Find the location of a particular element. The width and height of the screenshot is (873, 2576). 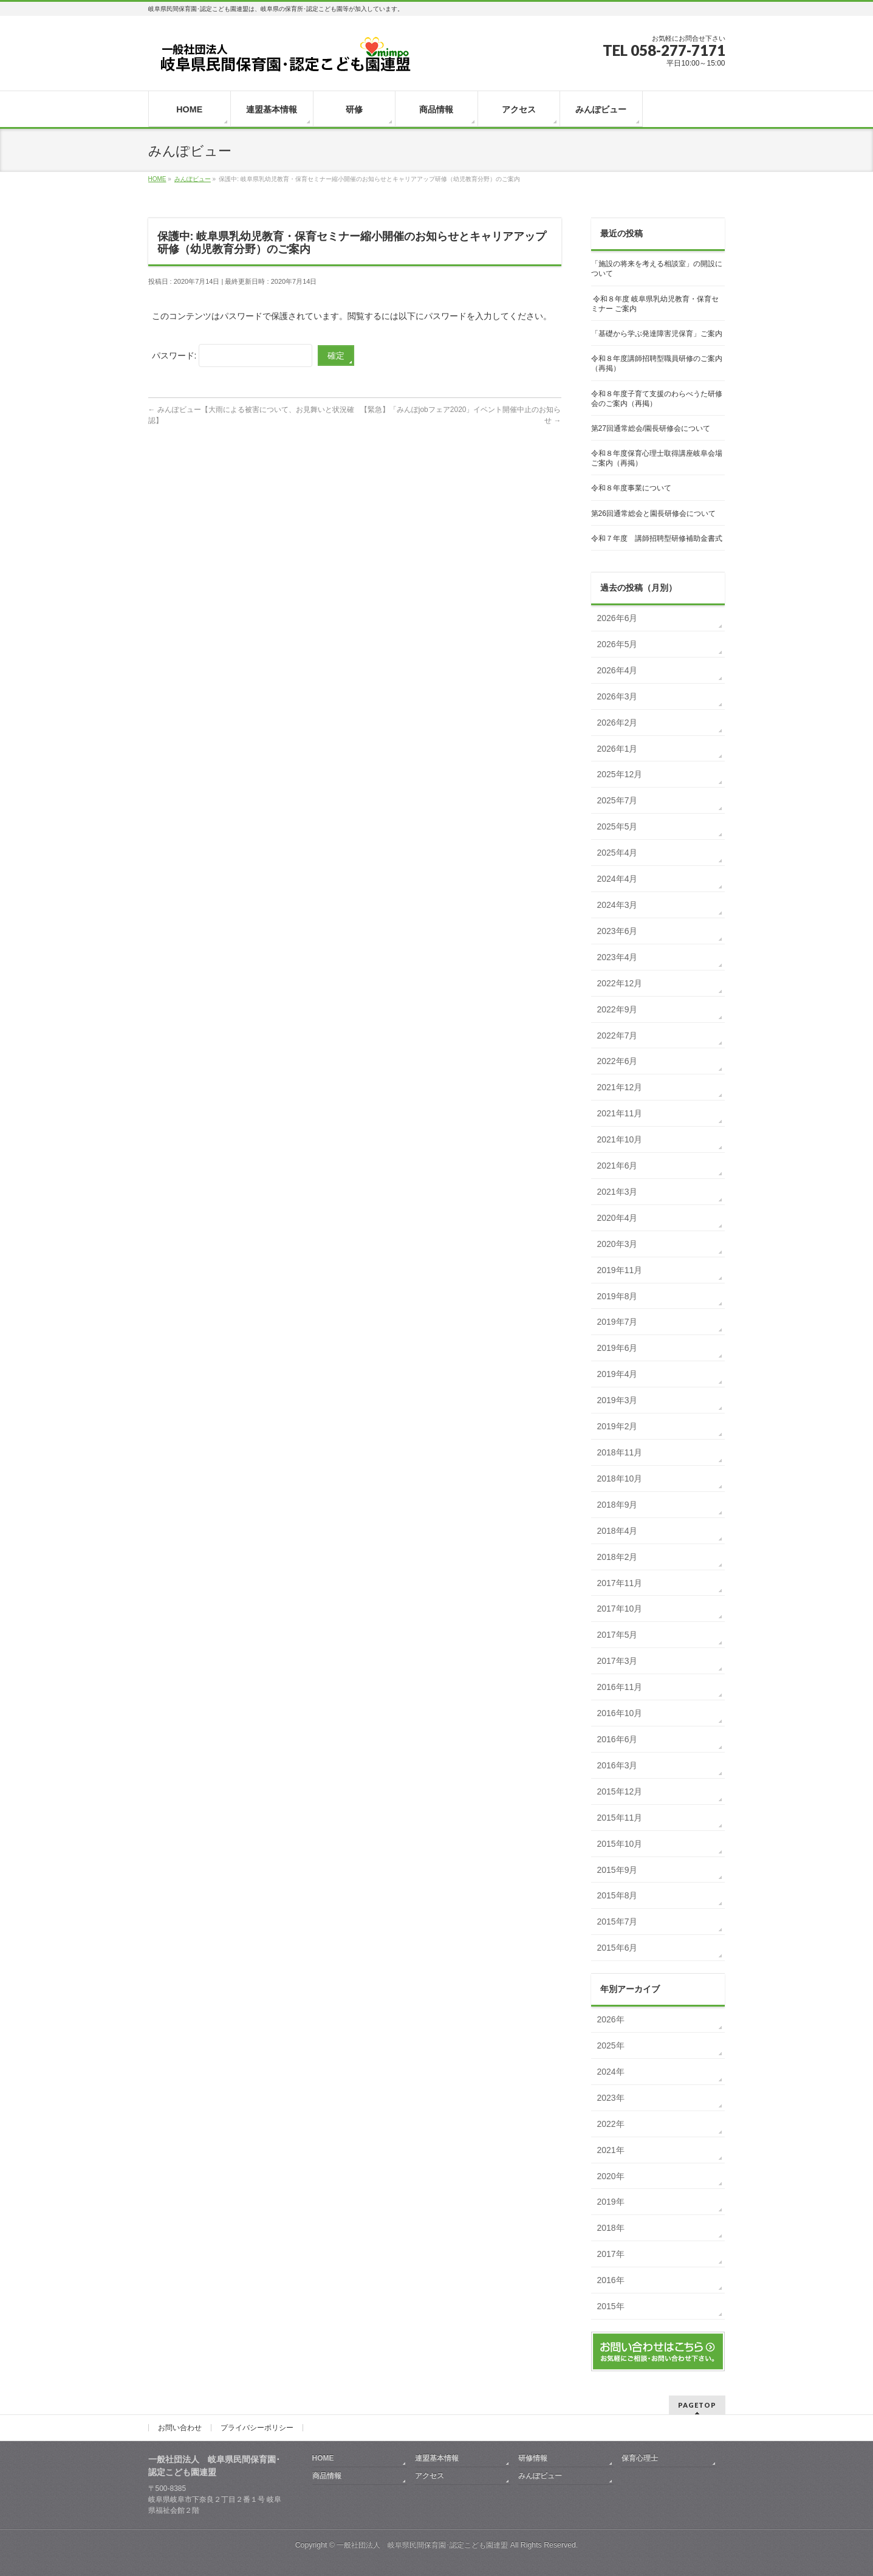

2019年11月 is located at coordinates (620, 1270).